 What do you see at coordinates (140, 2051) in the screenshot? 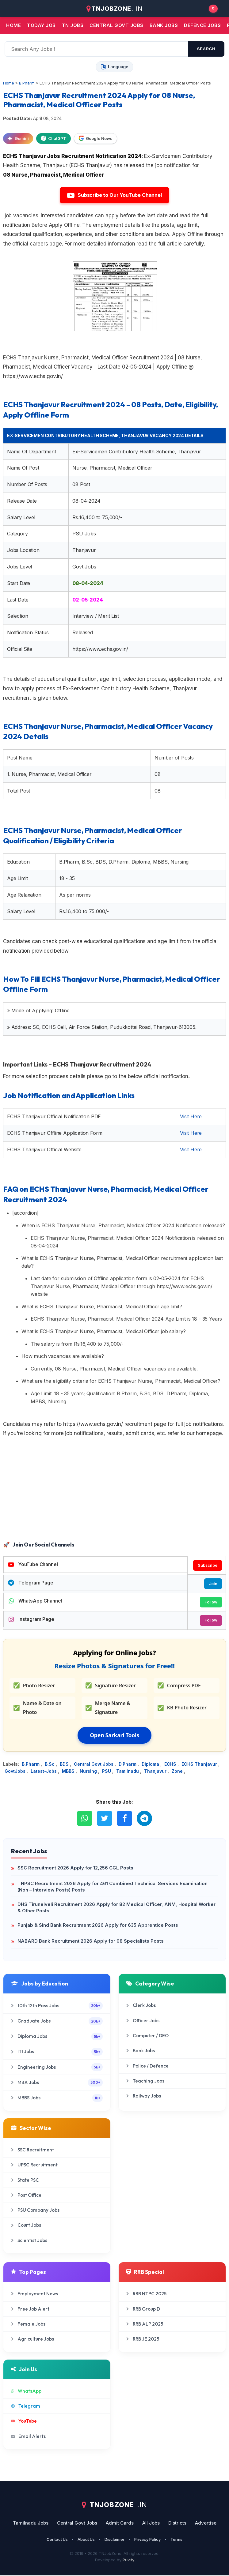
I see `Bank Jobs` at bounding box center [140, 2051].